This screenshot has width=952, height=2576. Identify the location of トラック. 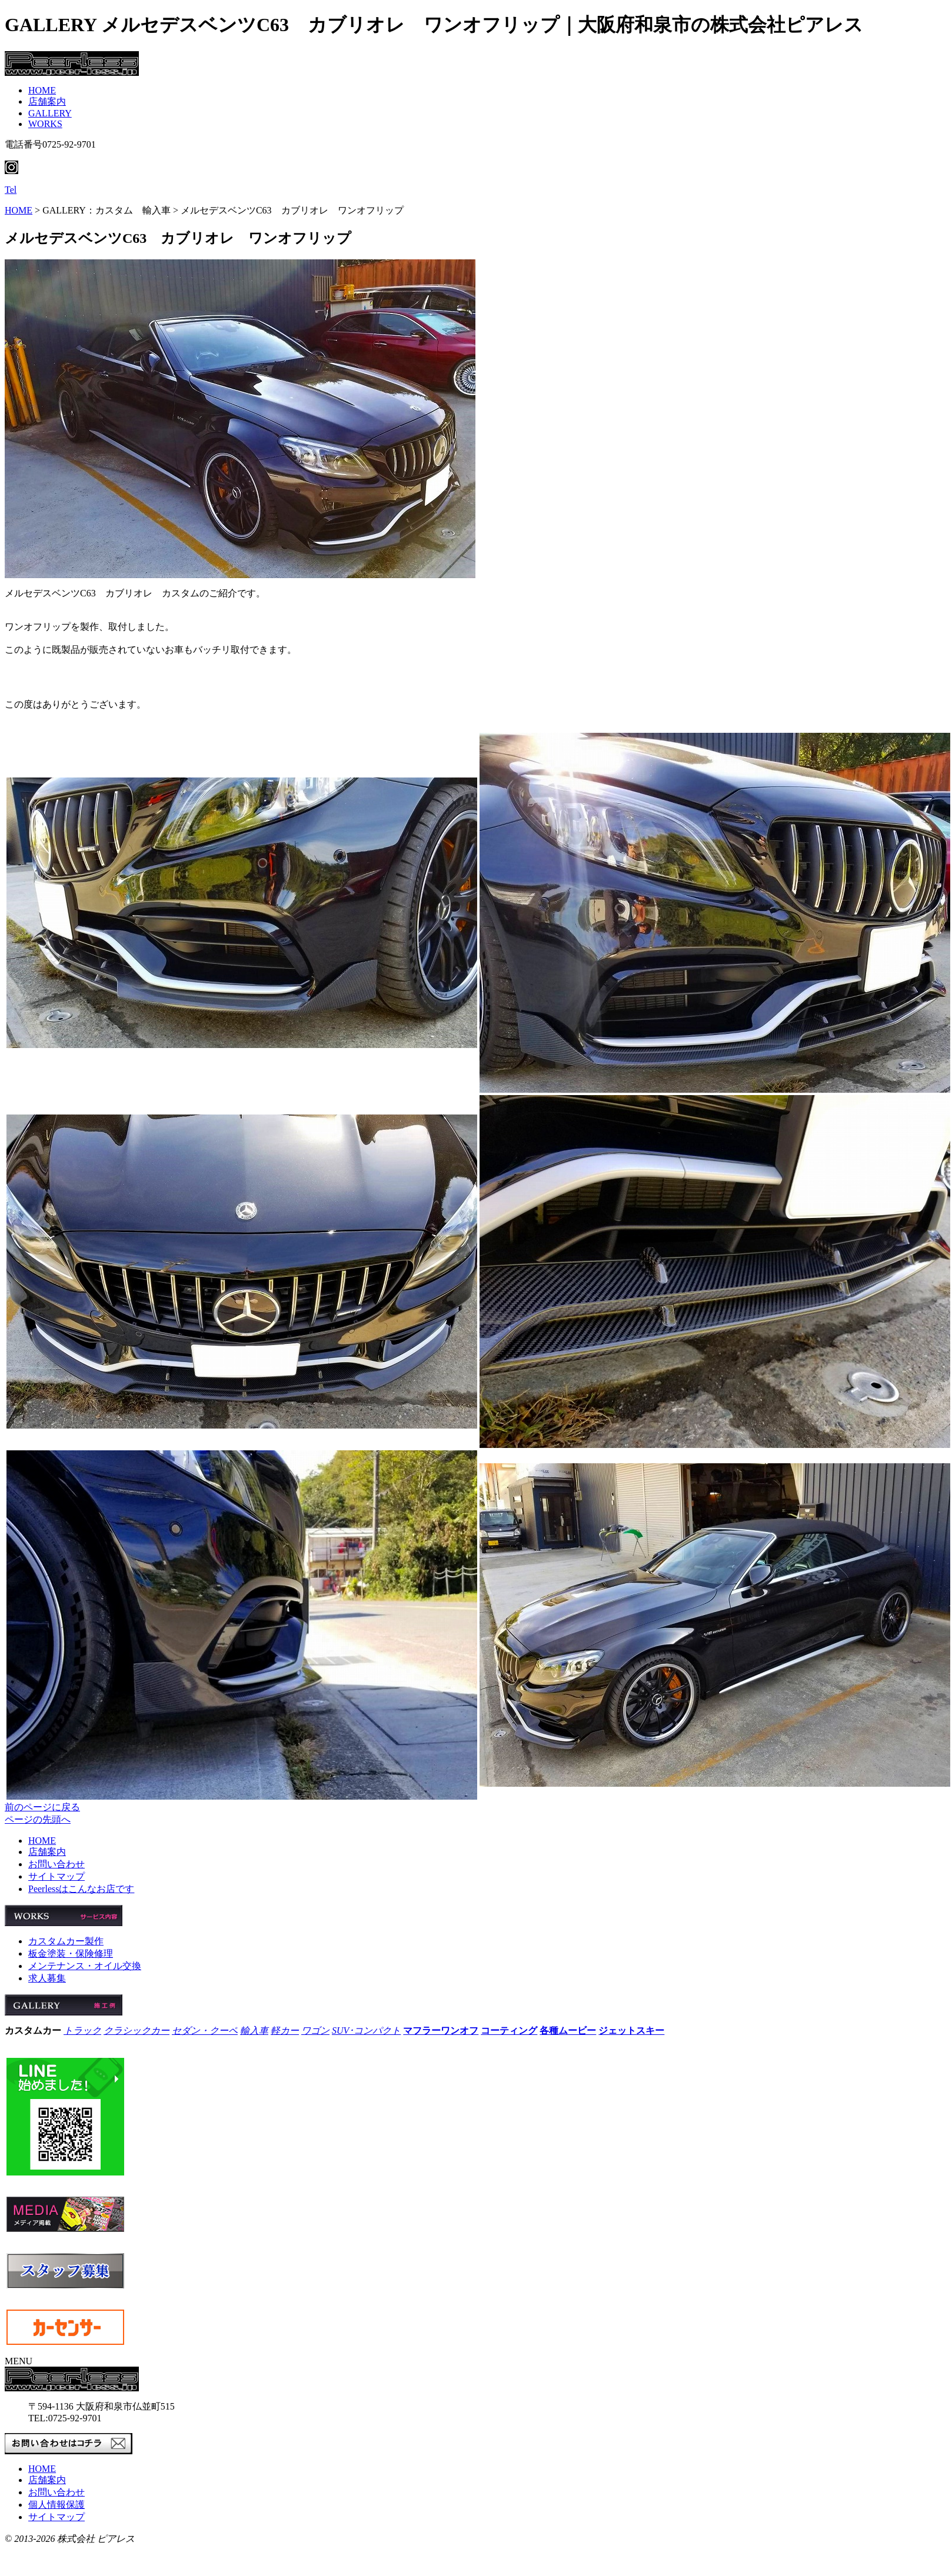
(82, 2031).